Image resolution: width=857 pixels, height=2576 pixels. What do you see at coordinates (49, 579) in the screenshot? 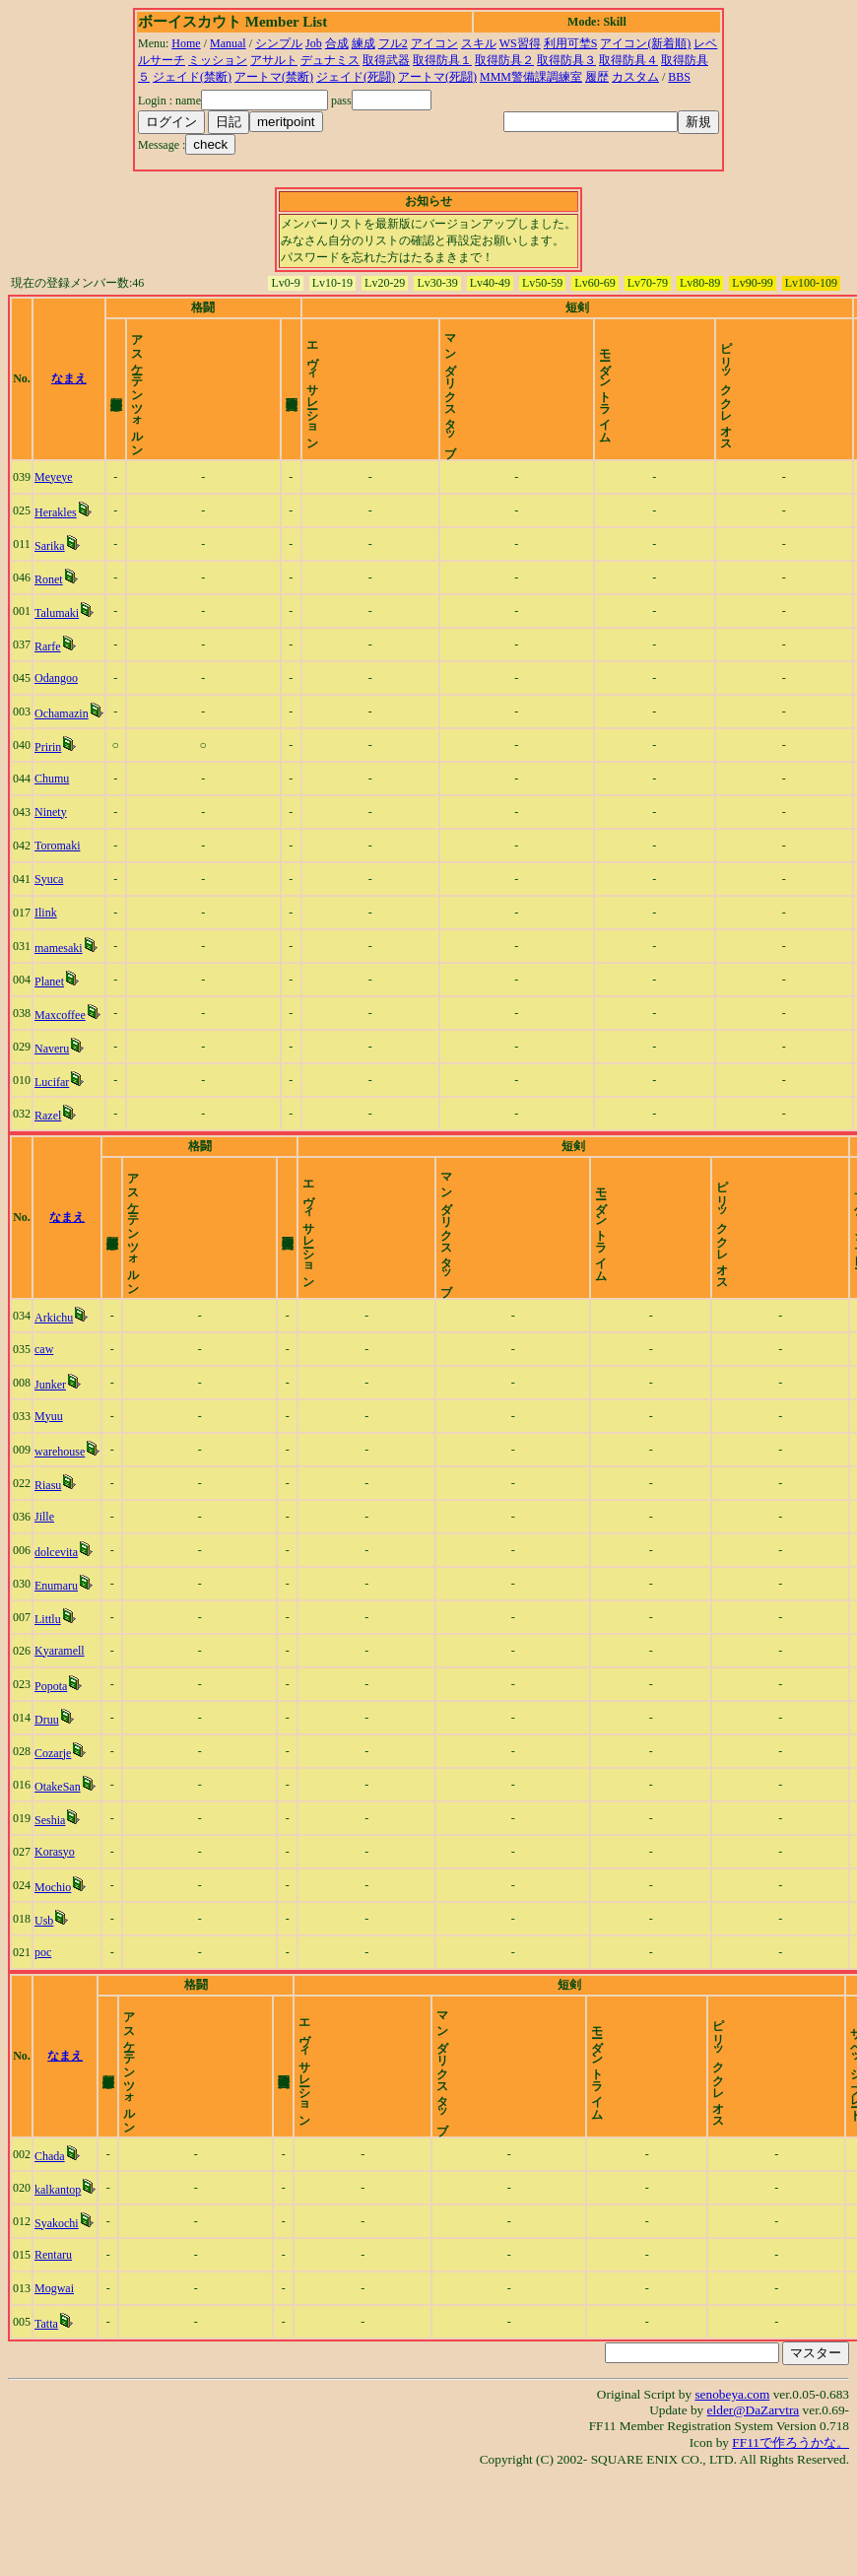
I see `Sarika` at bounding box center [49, 579].